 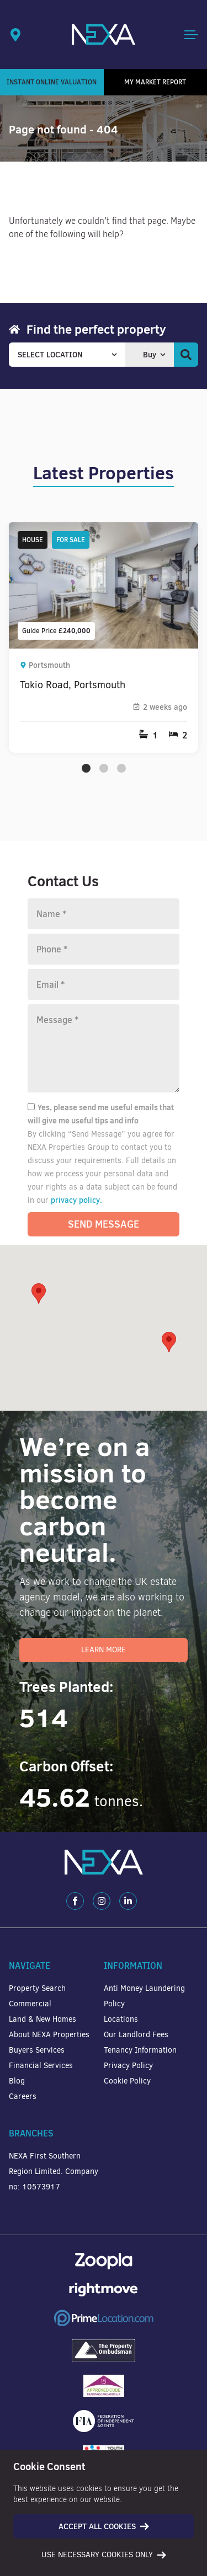 What do you see at coordinates (17, 2081) in the screenshot?
I see `Blog` at bounding box center [17, 2081].